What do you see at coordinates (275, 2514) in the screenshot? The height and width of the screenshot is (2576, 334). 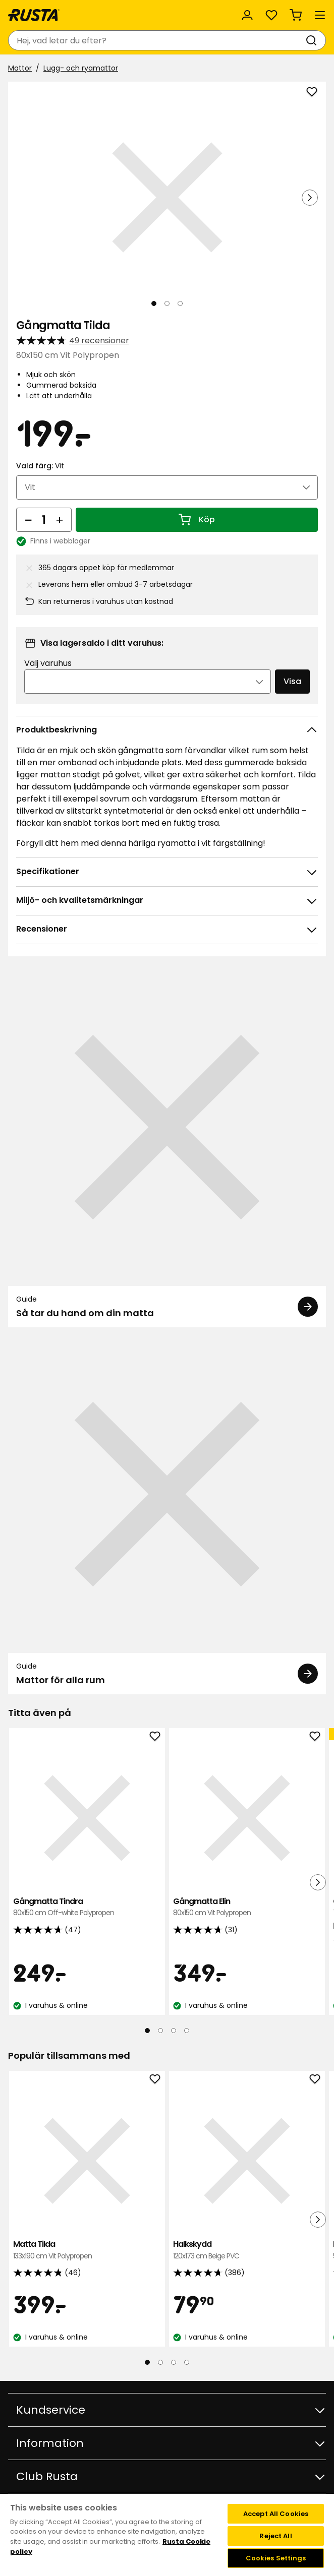 I see `Accept All Cookies` at bounding box center [275, 2514].